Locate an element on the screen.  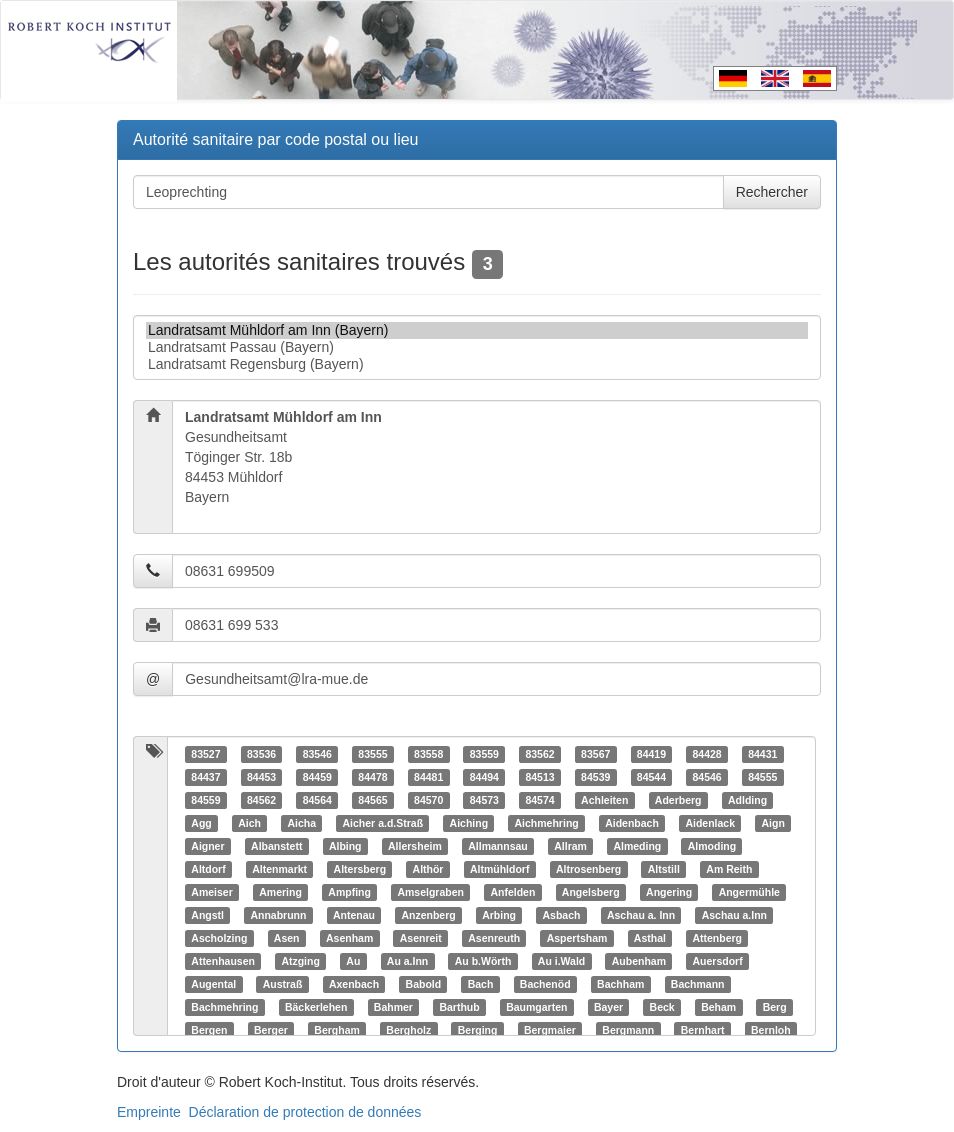
Aschau a. Inn is located at coordinates (641, 915).